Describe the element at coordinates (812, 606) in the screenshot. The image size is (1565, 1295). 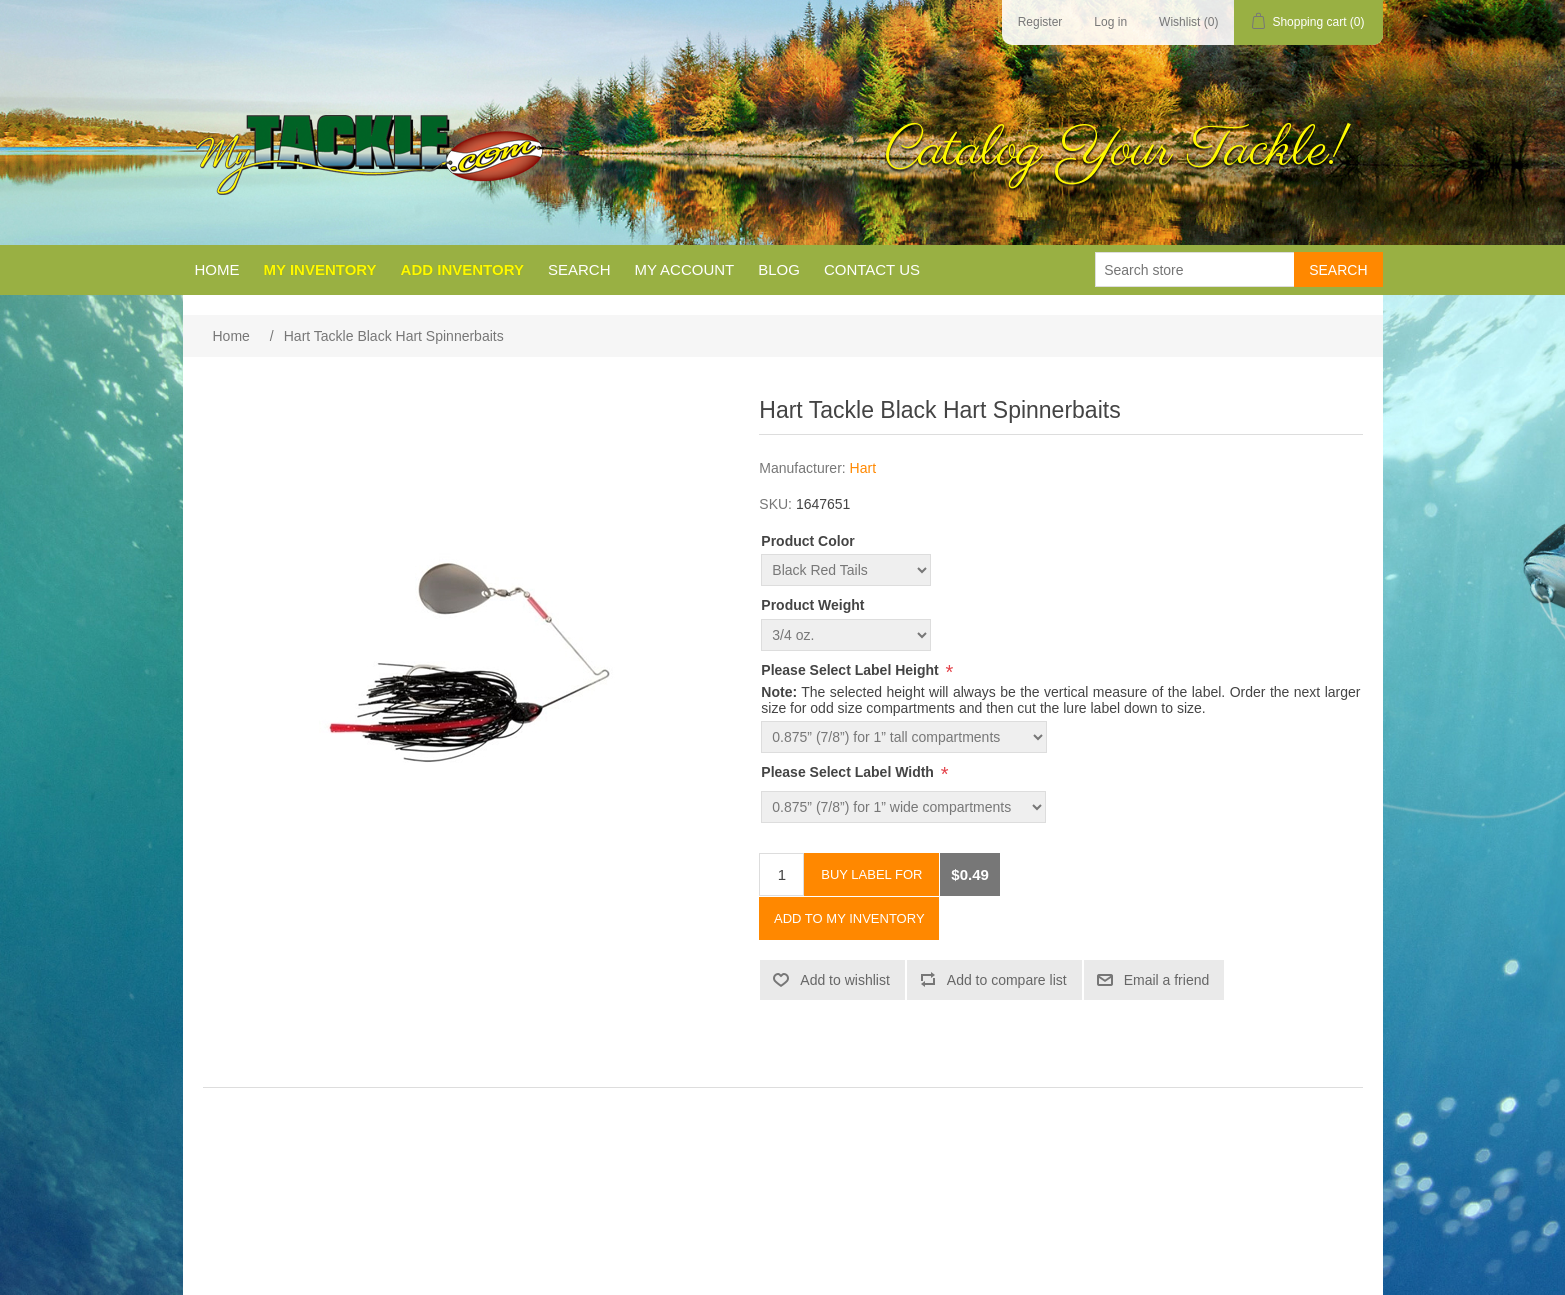
I see `Product Weight` at that location.